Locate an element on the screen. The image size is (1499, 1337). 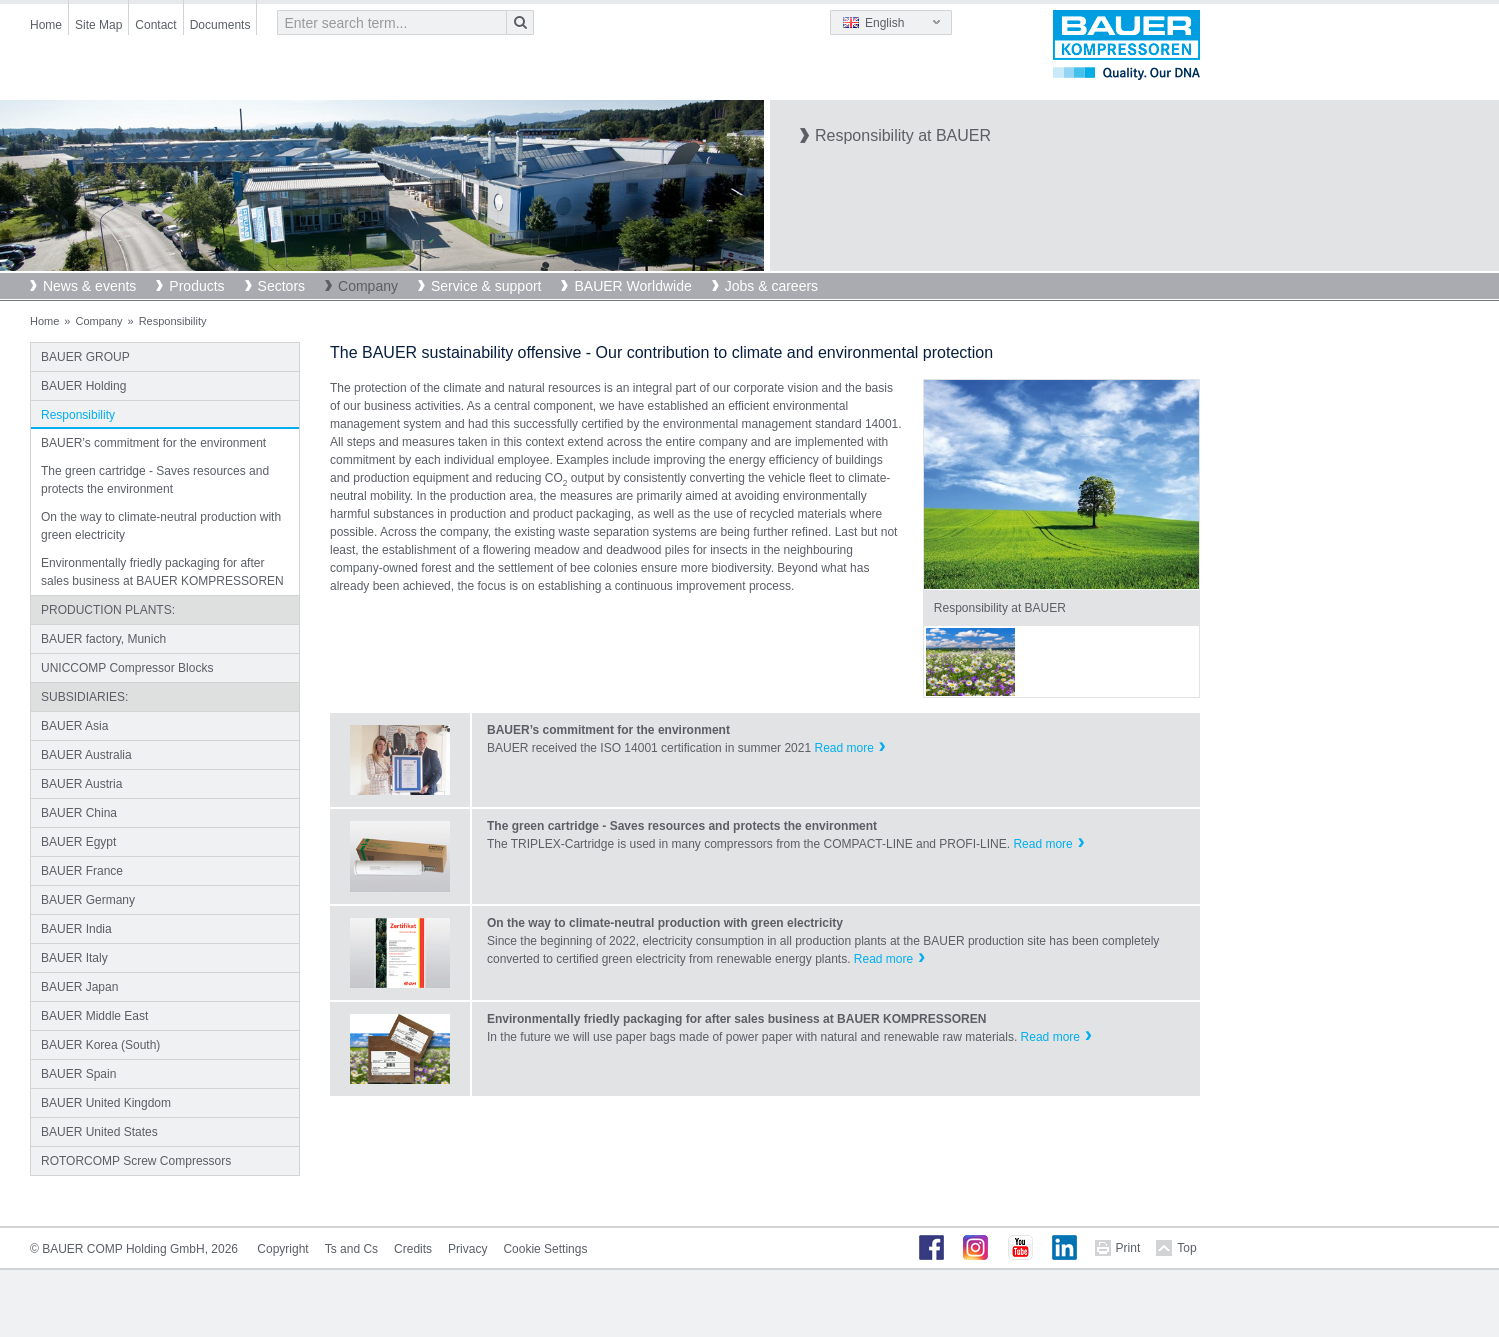
BAUER India is located at coordinates (76, 929).